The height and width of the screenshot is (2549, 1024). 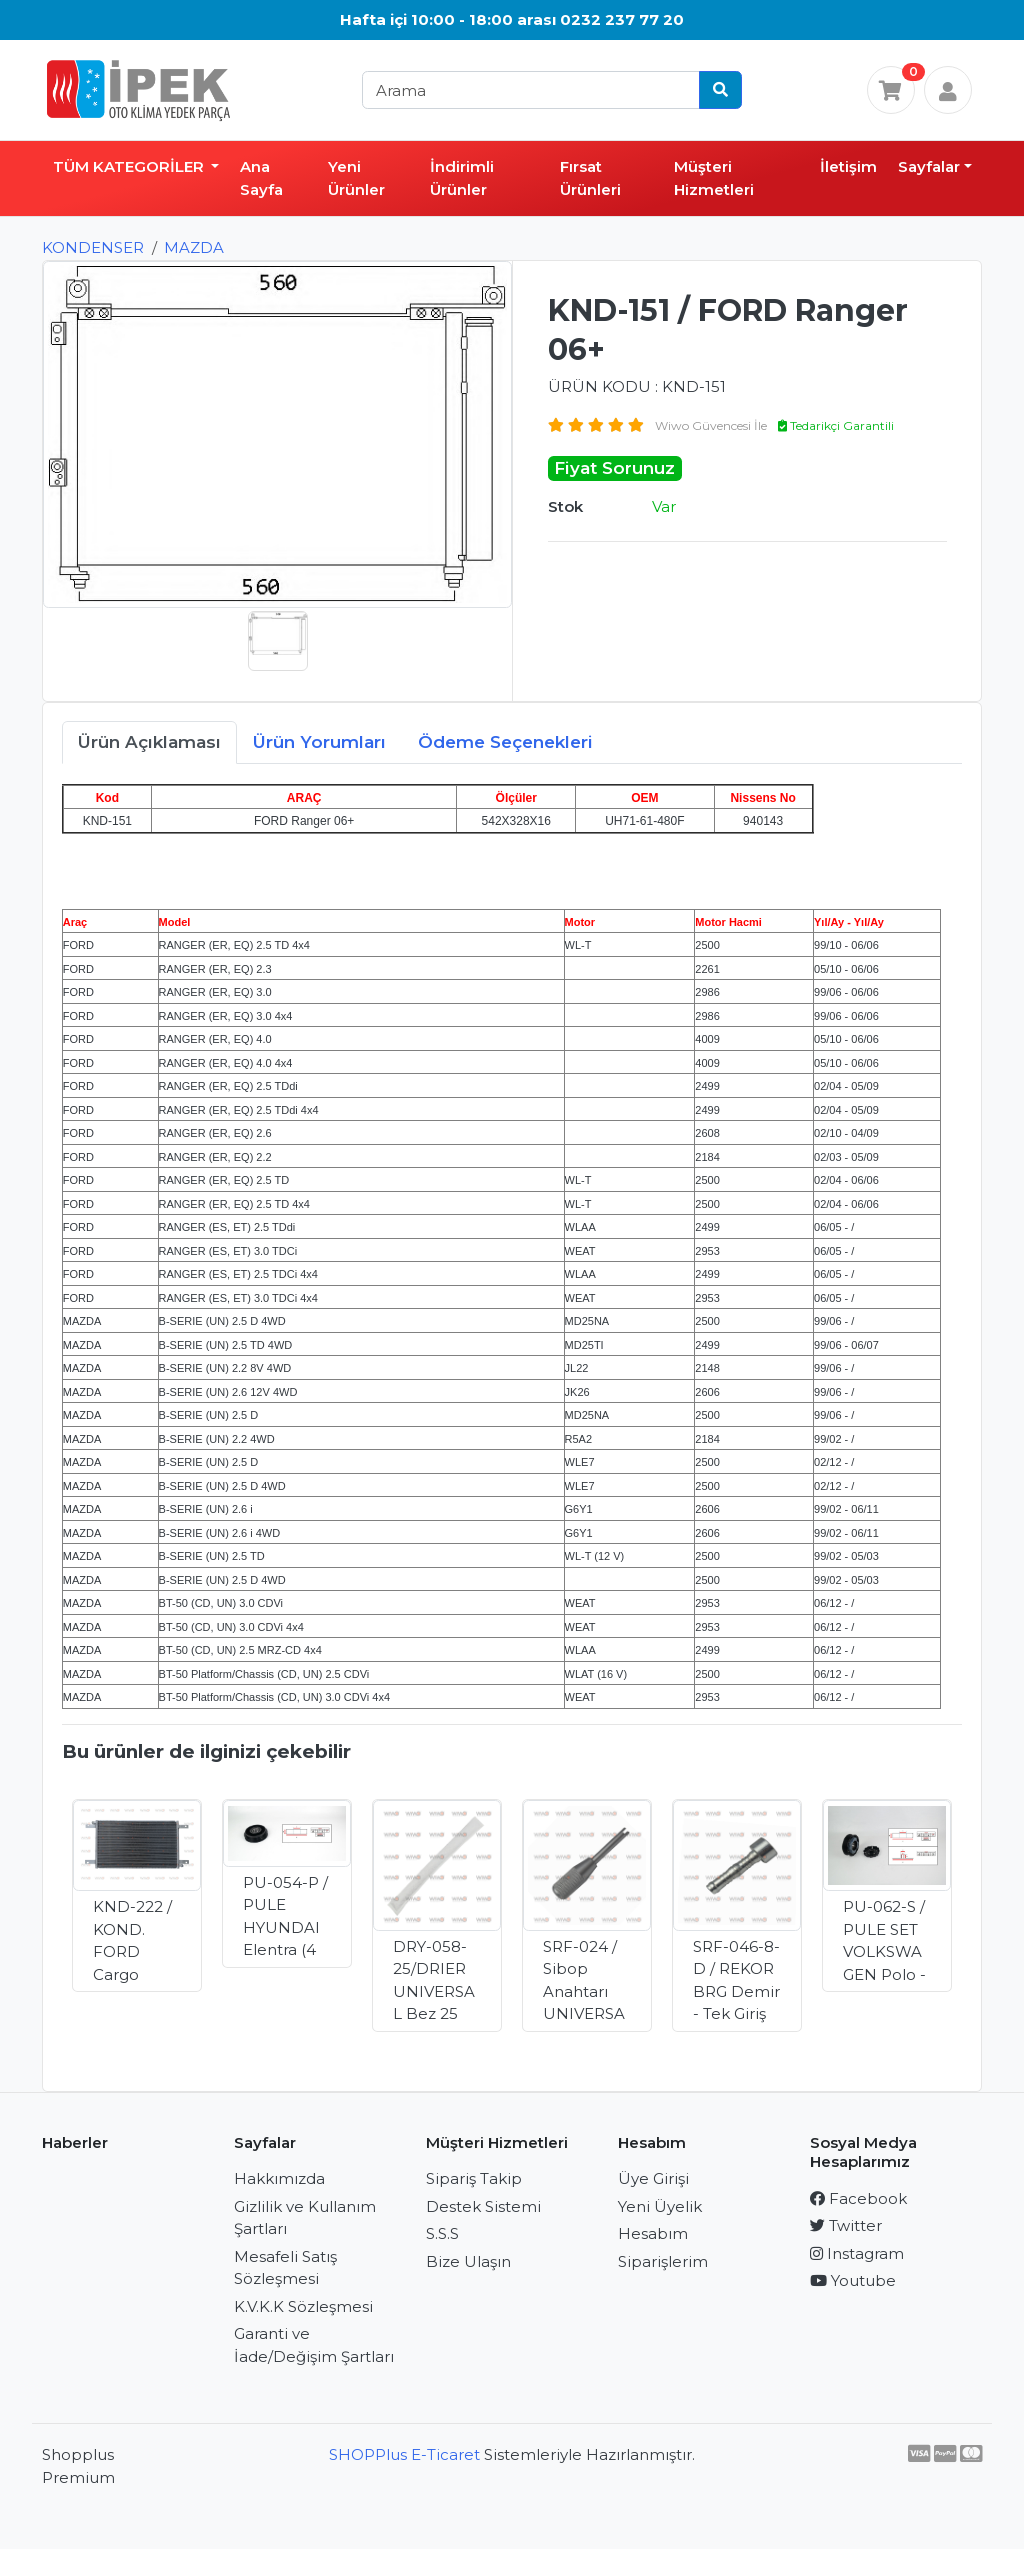 What do you see at coordinates (261, 178) in the screenshot?
I see `Ana Sayfa` at bounding box center [261, 178].